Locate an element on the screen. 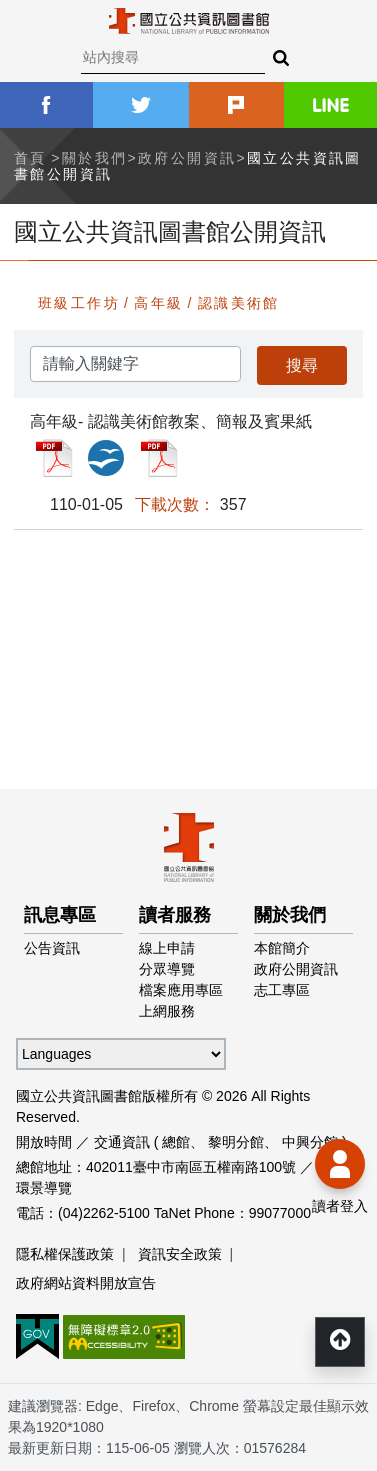  twitter is located at coordinates (140, 105).